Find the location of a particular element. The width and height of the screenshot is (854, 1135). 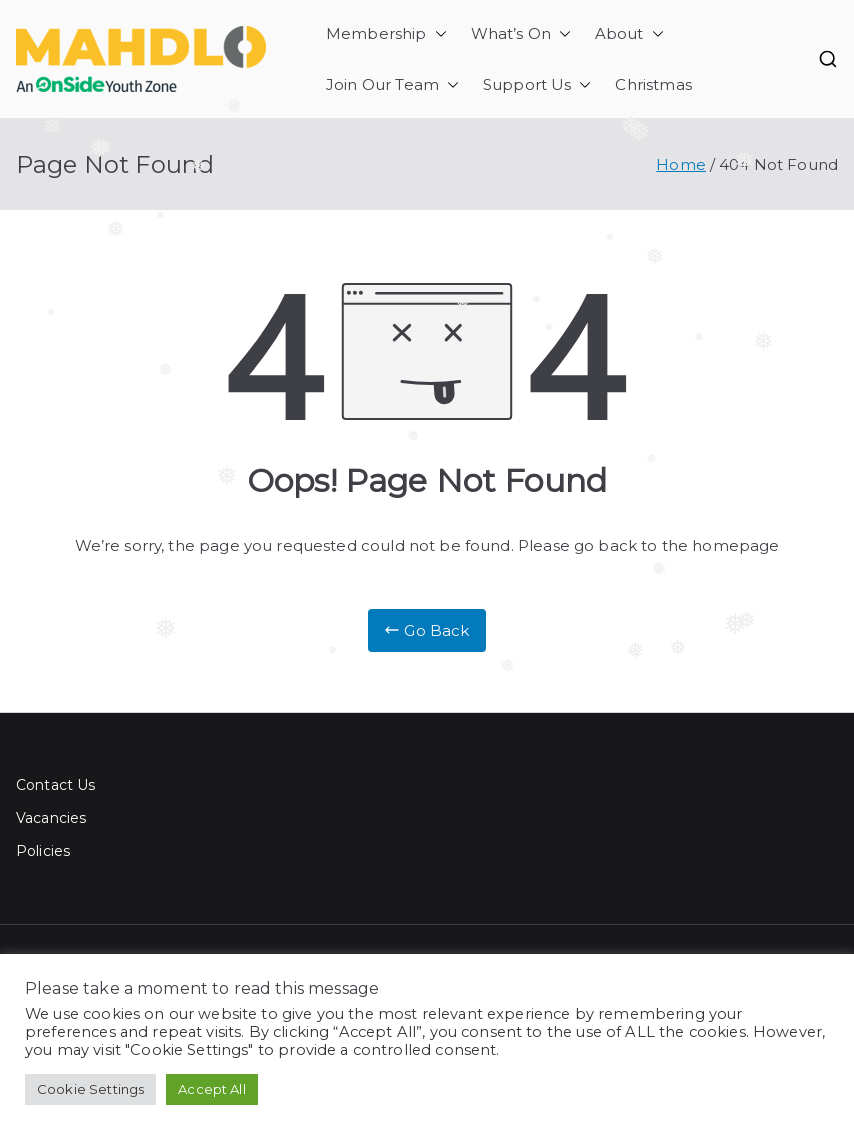

[button] is located at coordinates (437, 33).